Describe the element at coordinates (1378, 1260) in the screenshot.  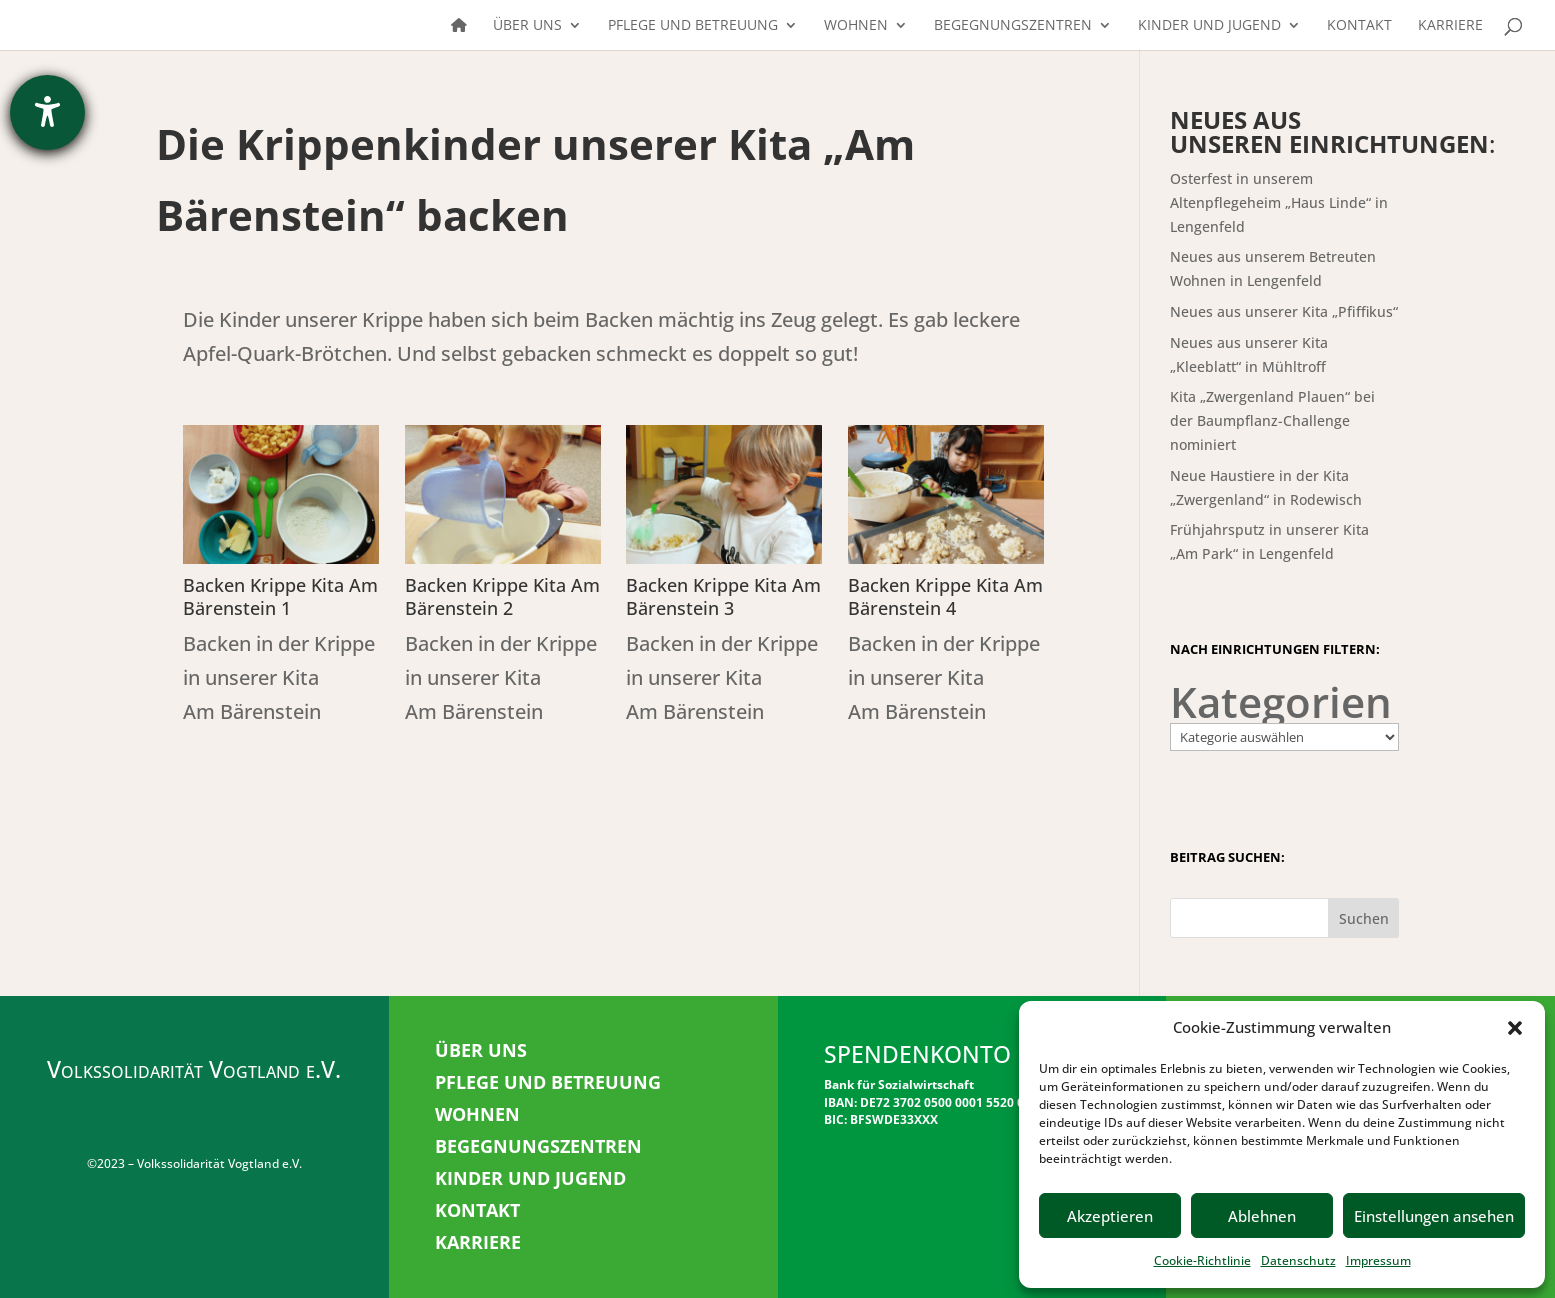
I see `Impressum` at that location.